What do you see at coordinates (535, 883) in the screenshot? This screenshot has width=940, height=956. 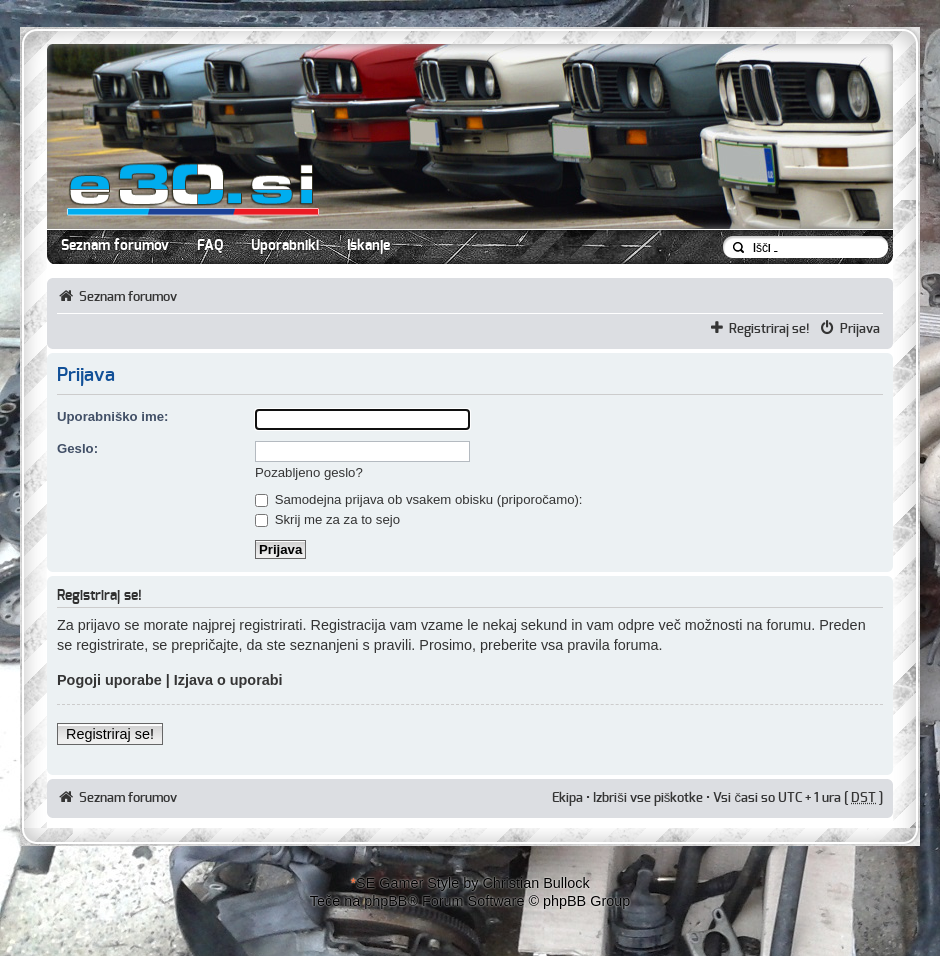 I see `Christian Bullock` at bounding box center [535, 883].